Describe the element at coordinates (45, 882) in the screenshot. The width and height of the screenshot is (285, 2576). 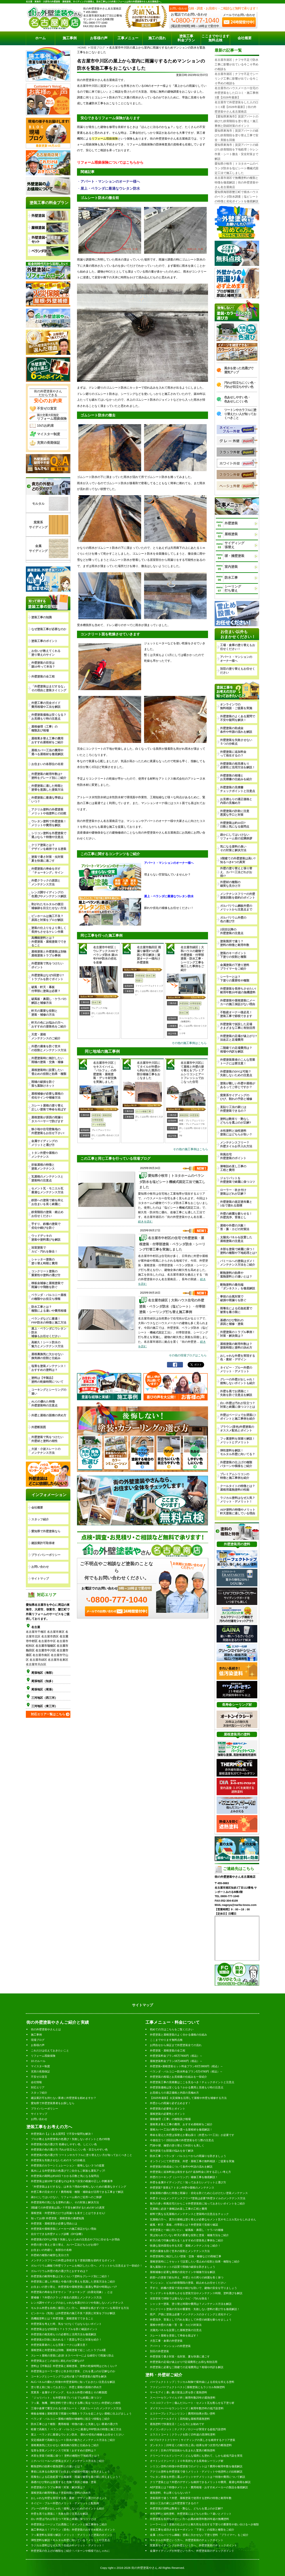
I see `外壁クラックの原因とメンテナンス方法` at that location.